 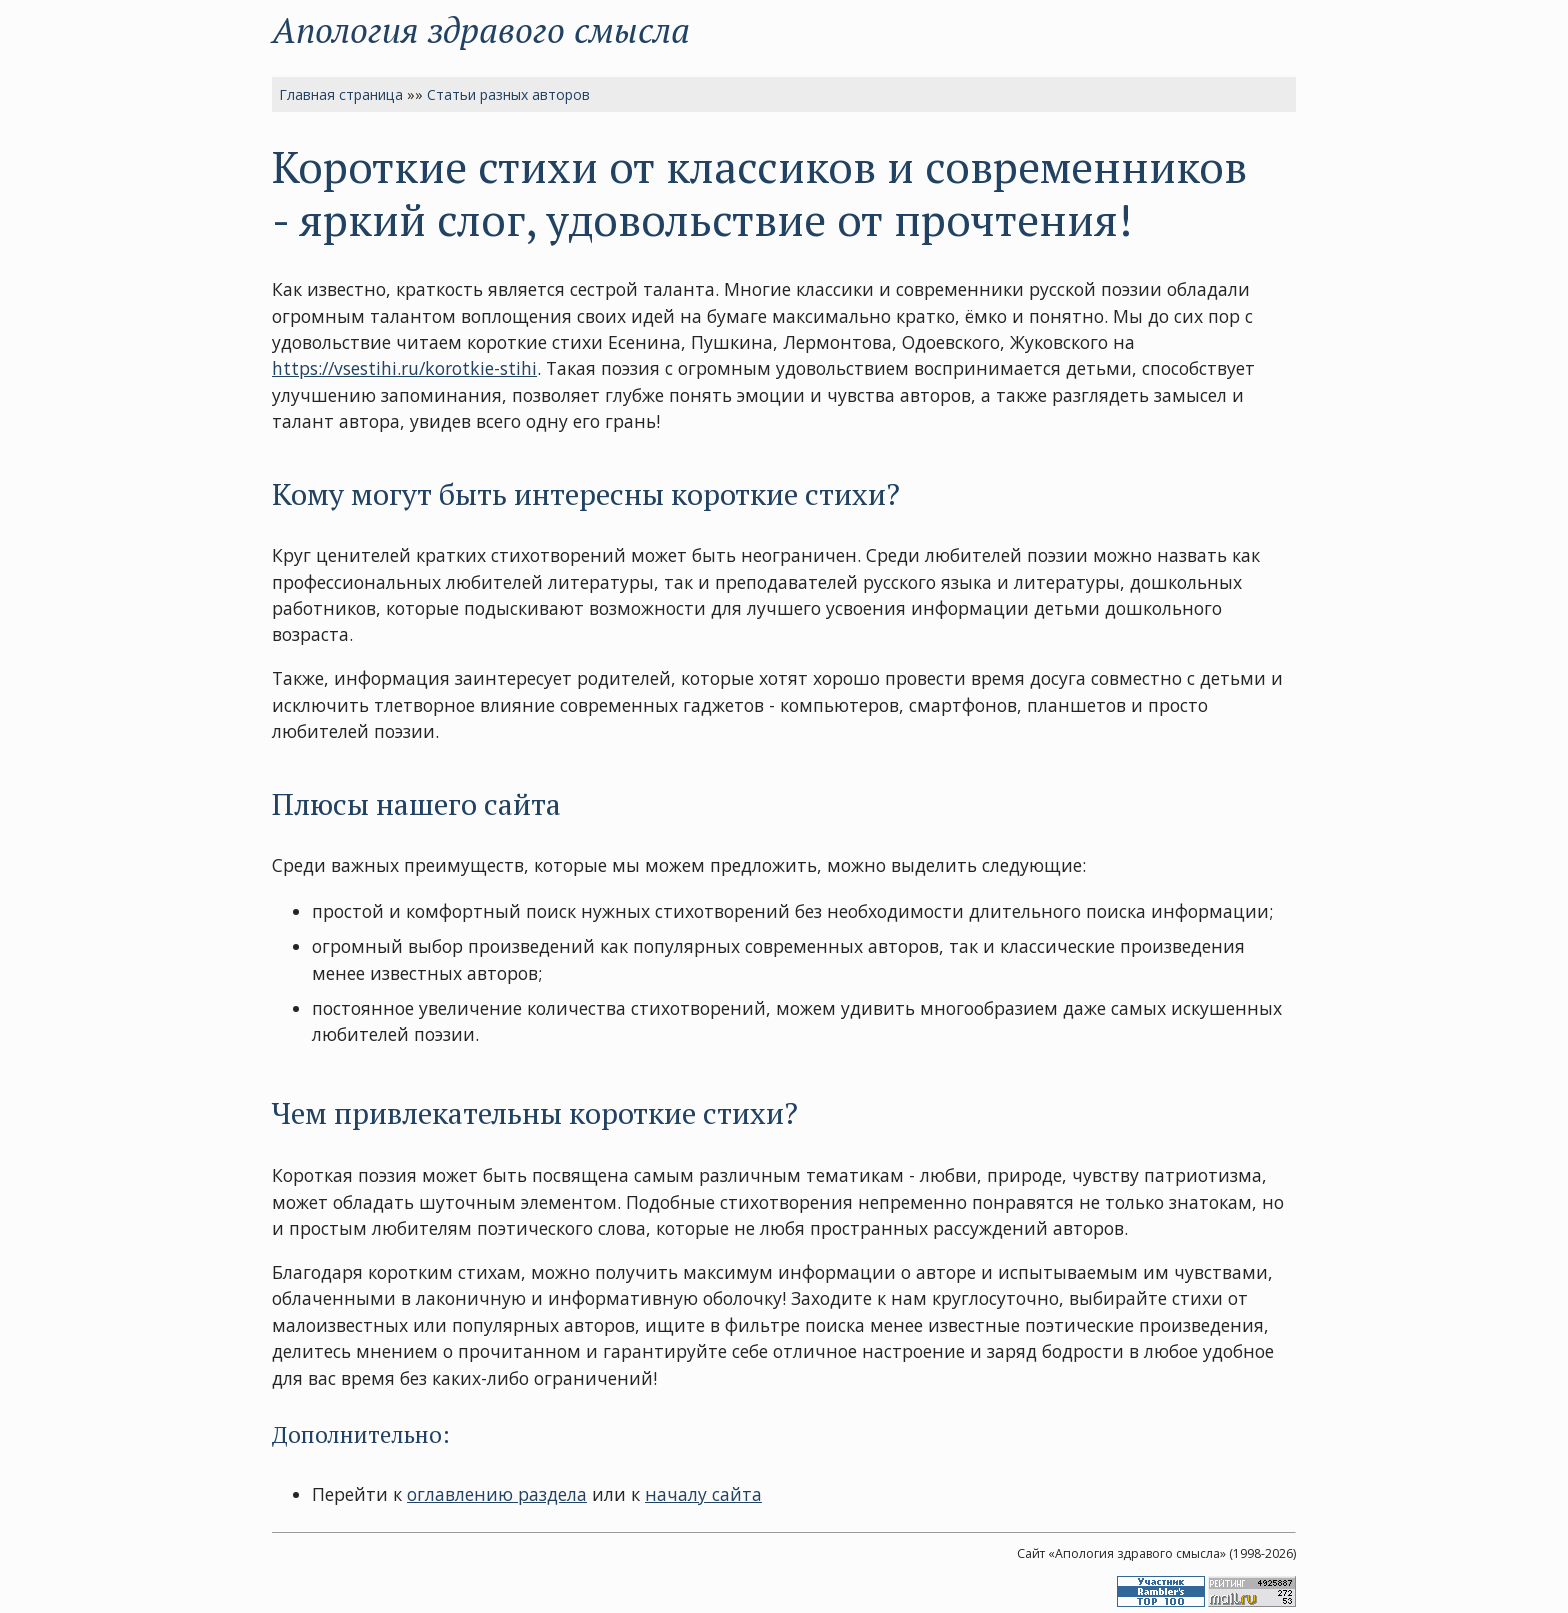 What do you see at coordinates (703, 1494) in the screenshot?
I see `началу сайта` at bounding box center [703, 1494].